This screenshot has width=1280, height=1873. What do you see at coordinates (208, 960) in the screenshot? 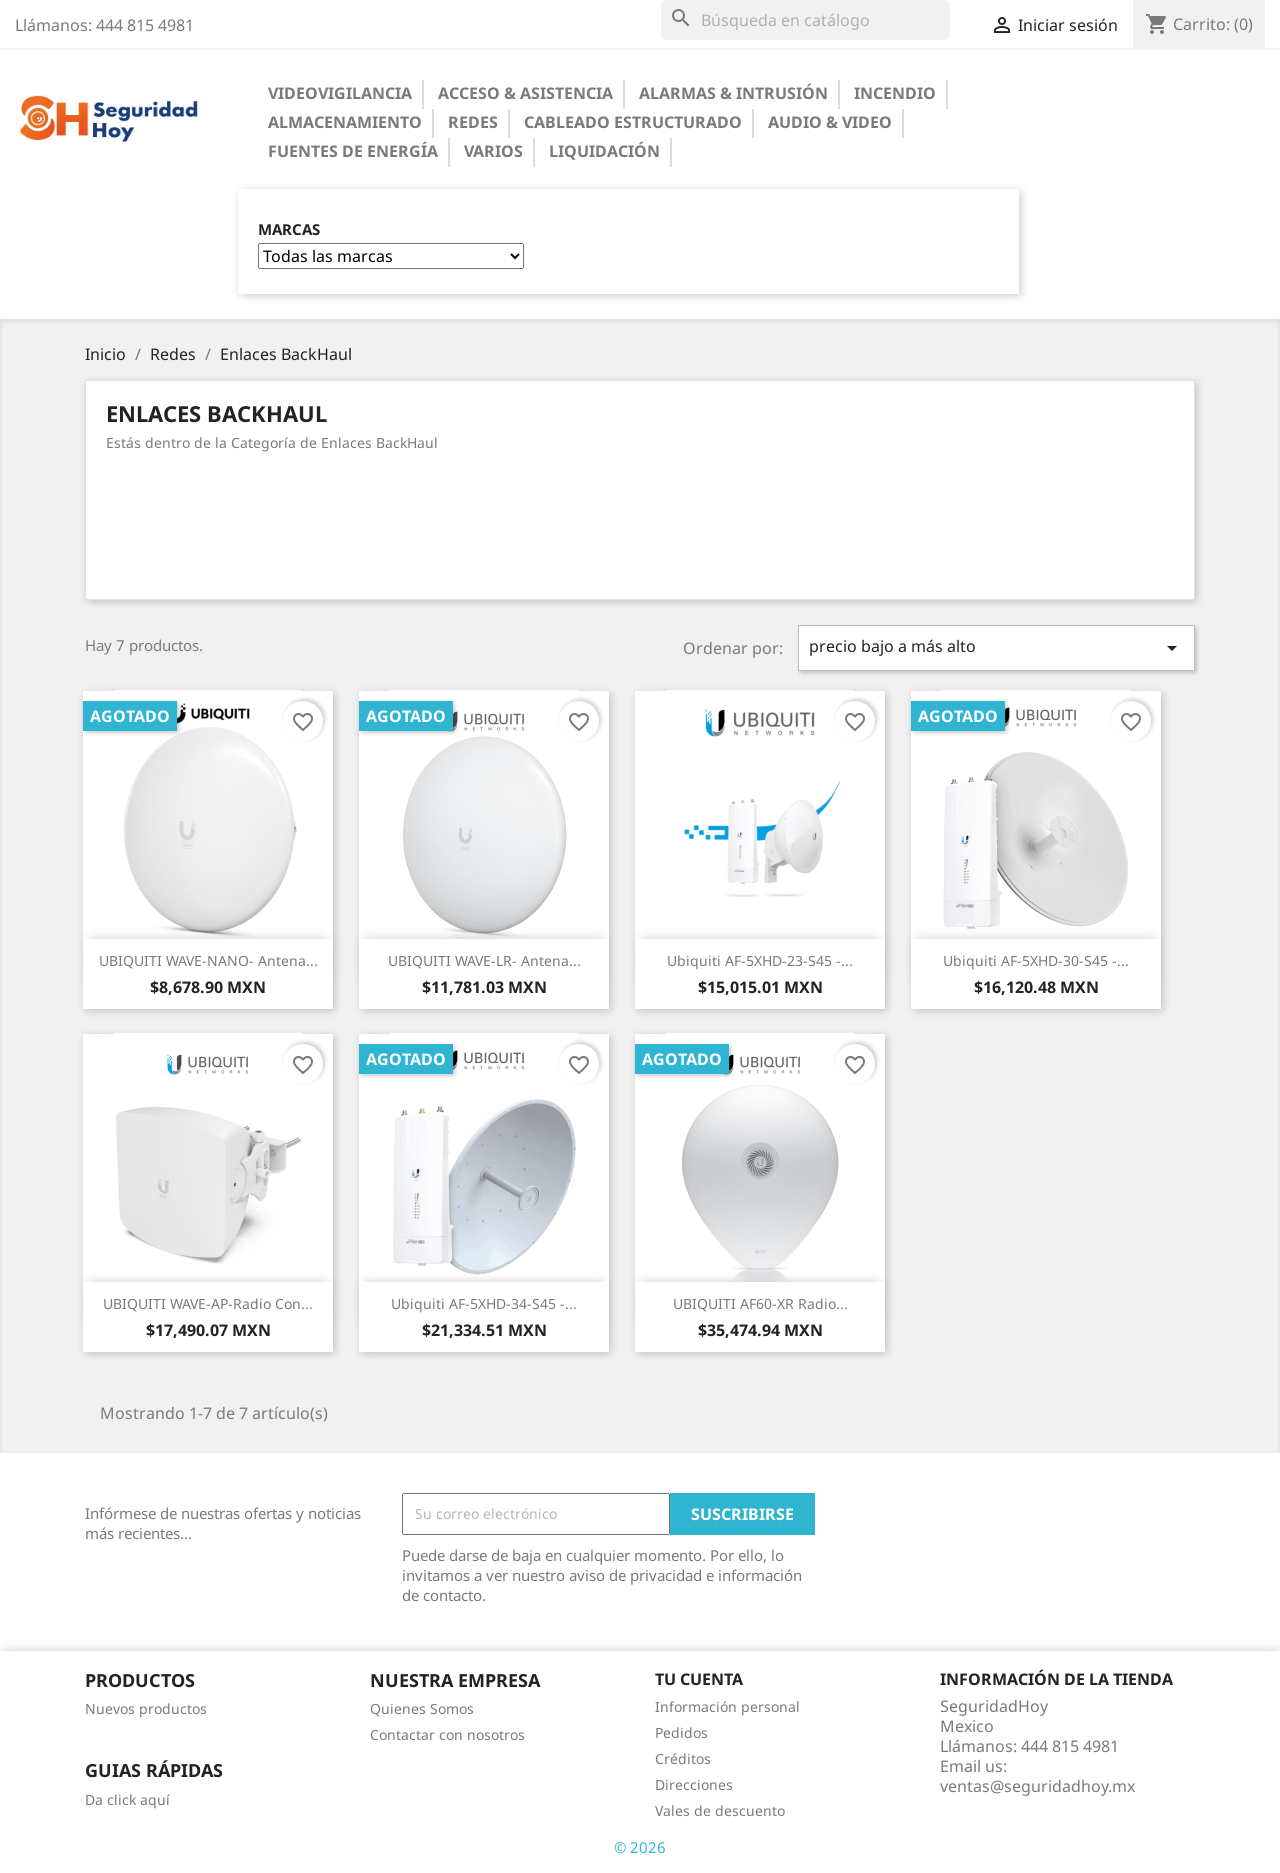
I see `UBIQUITI WAVE-NANO- Antena...` at bounding box center [208, 960].